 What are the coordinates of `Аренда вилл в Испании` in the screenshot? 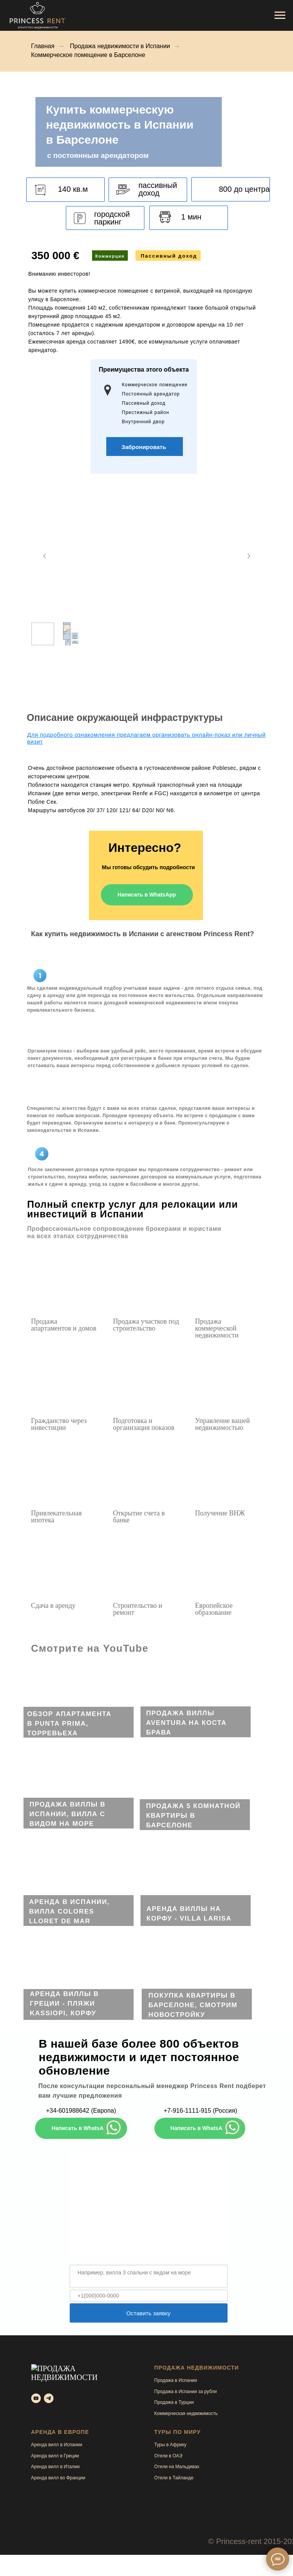 It's located at (56, 2444).